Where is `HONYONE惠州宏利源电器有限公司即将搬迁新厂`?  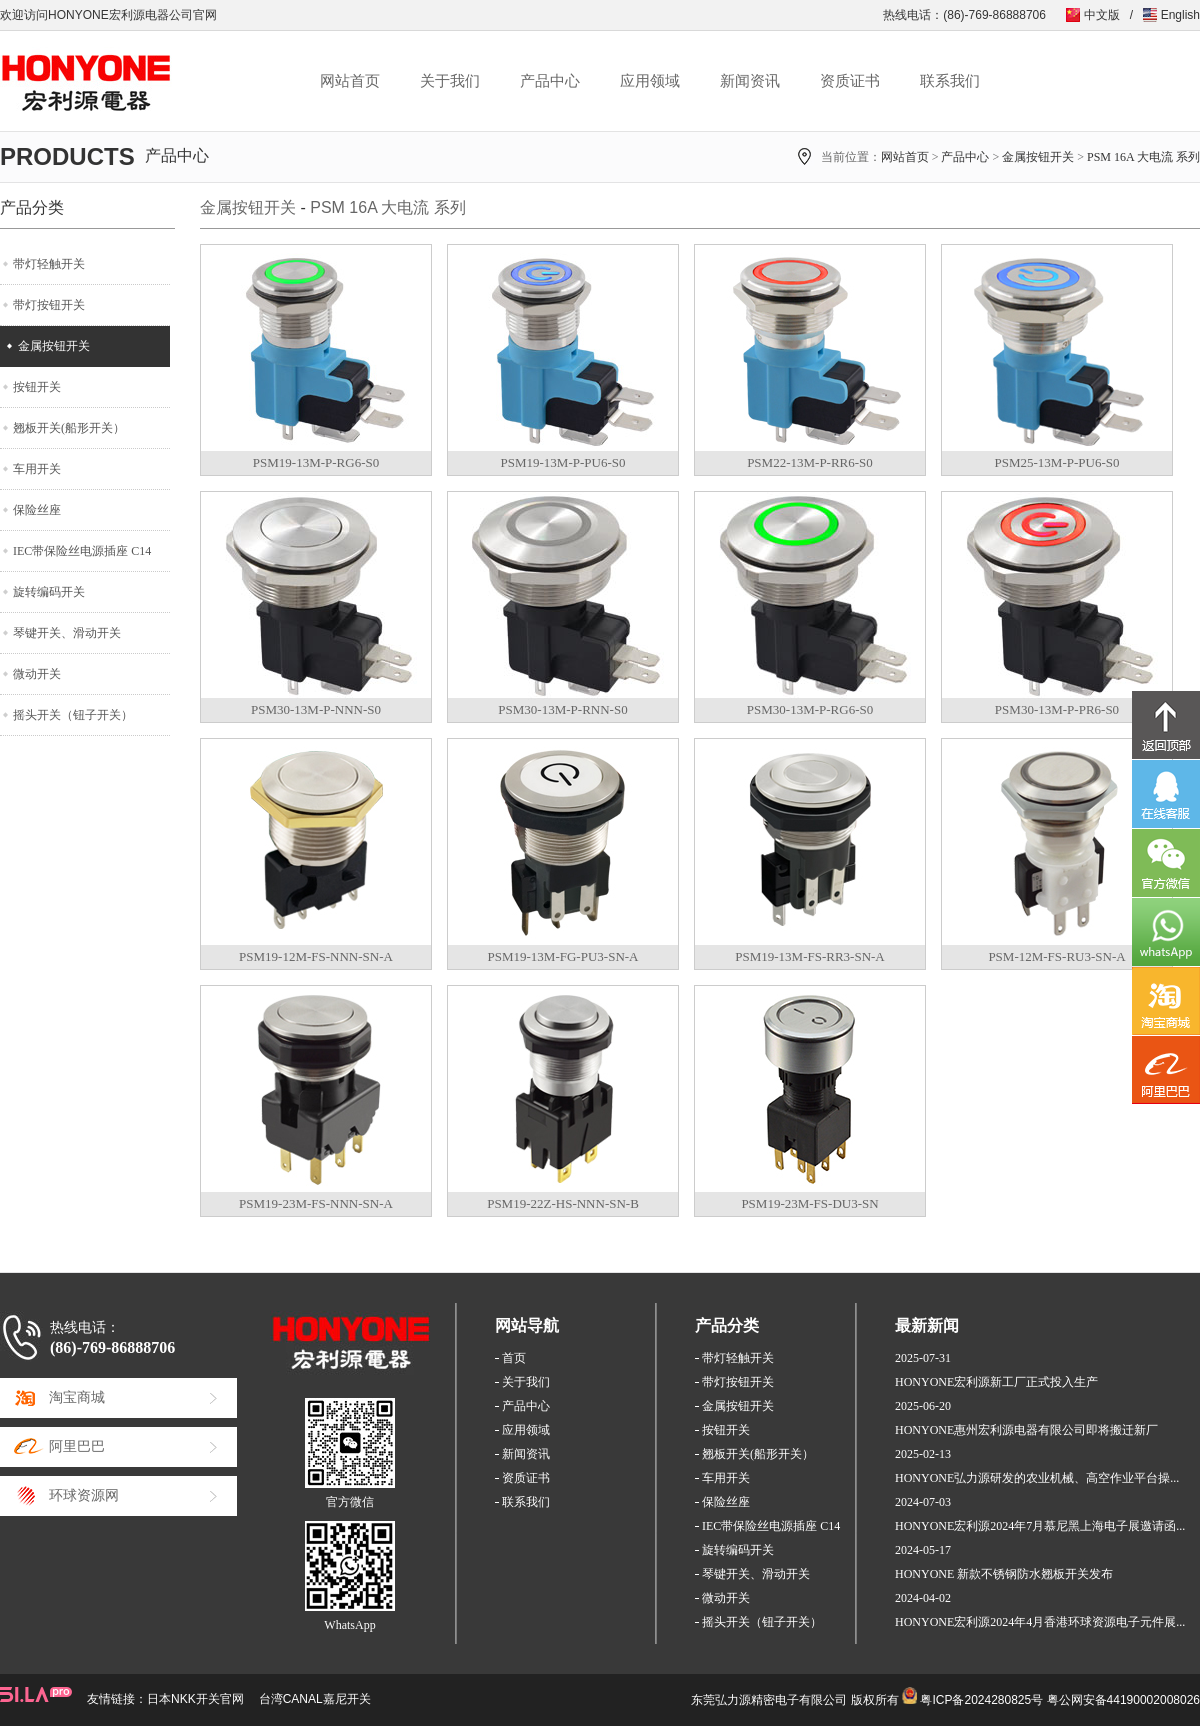
HONYONE惠州宏利源电器有限公司即将搬迁新厂 is located at coordinates (1026, 1430).